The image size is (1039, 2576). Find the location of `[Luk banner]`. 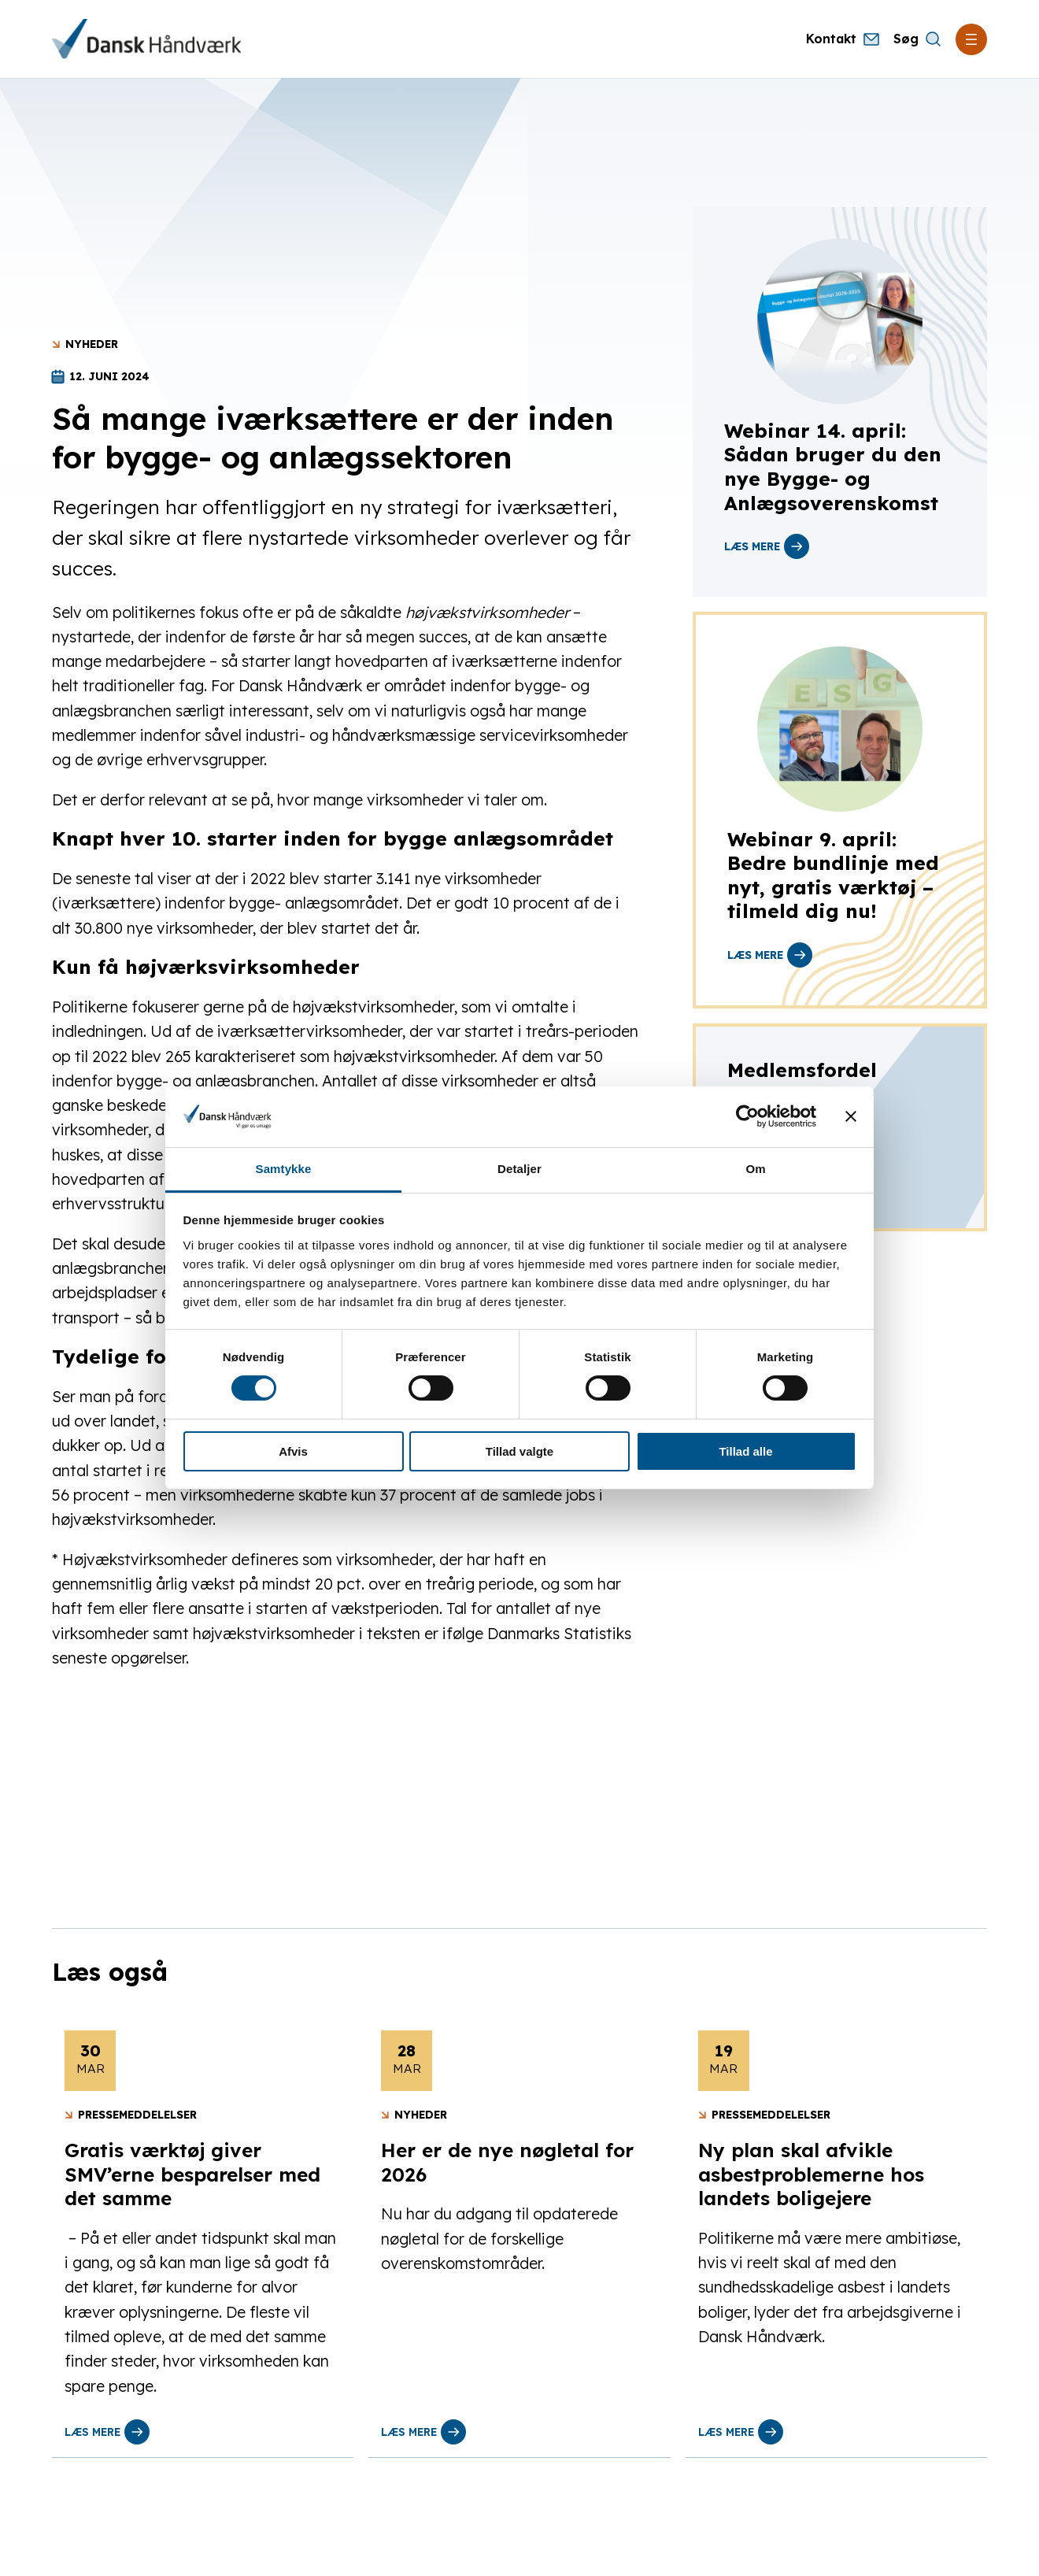

[Luk banner] is located at coordinates (850, 1116).